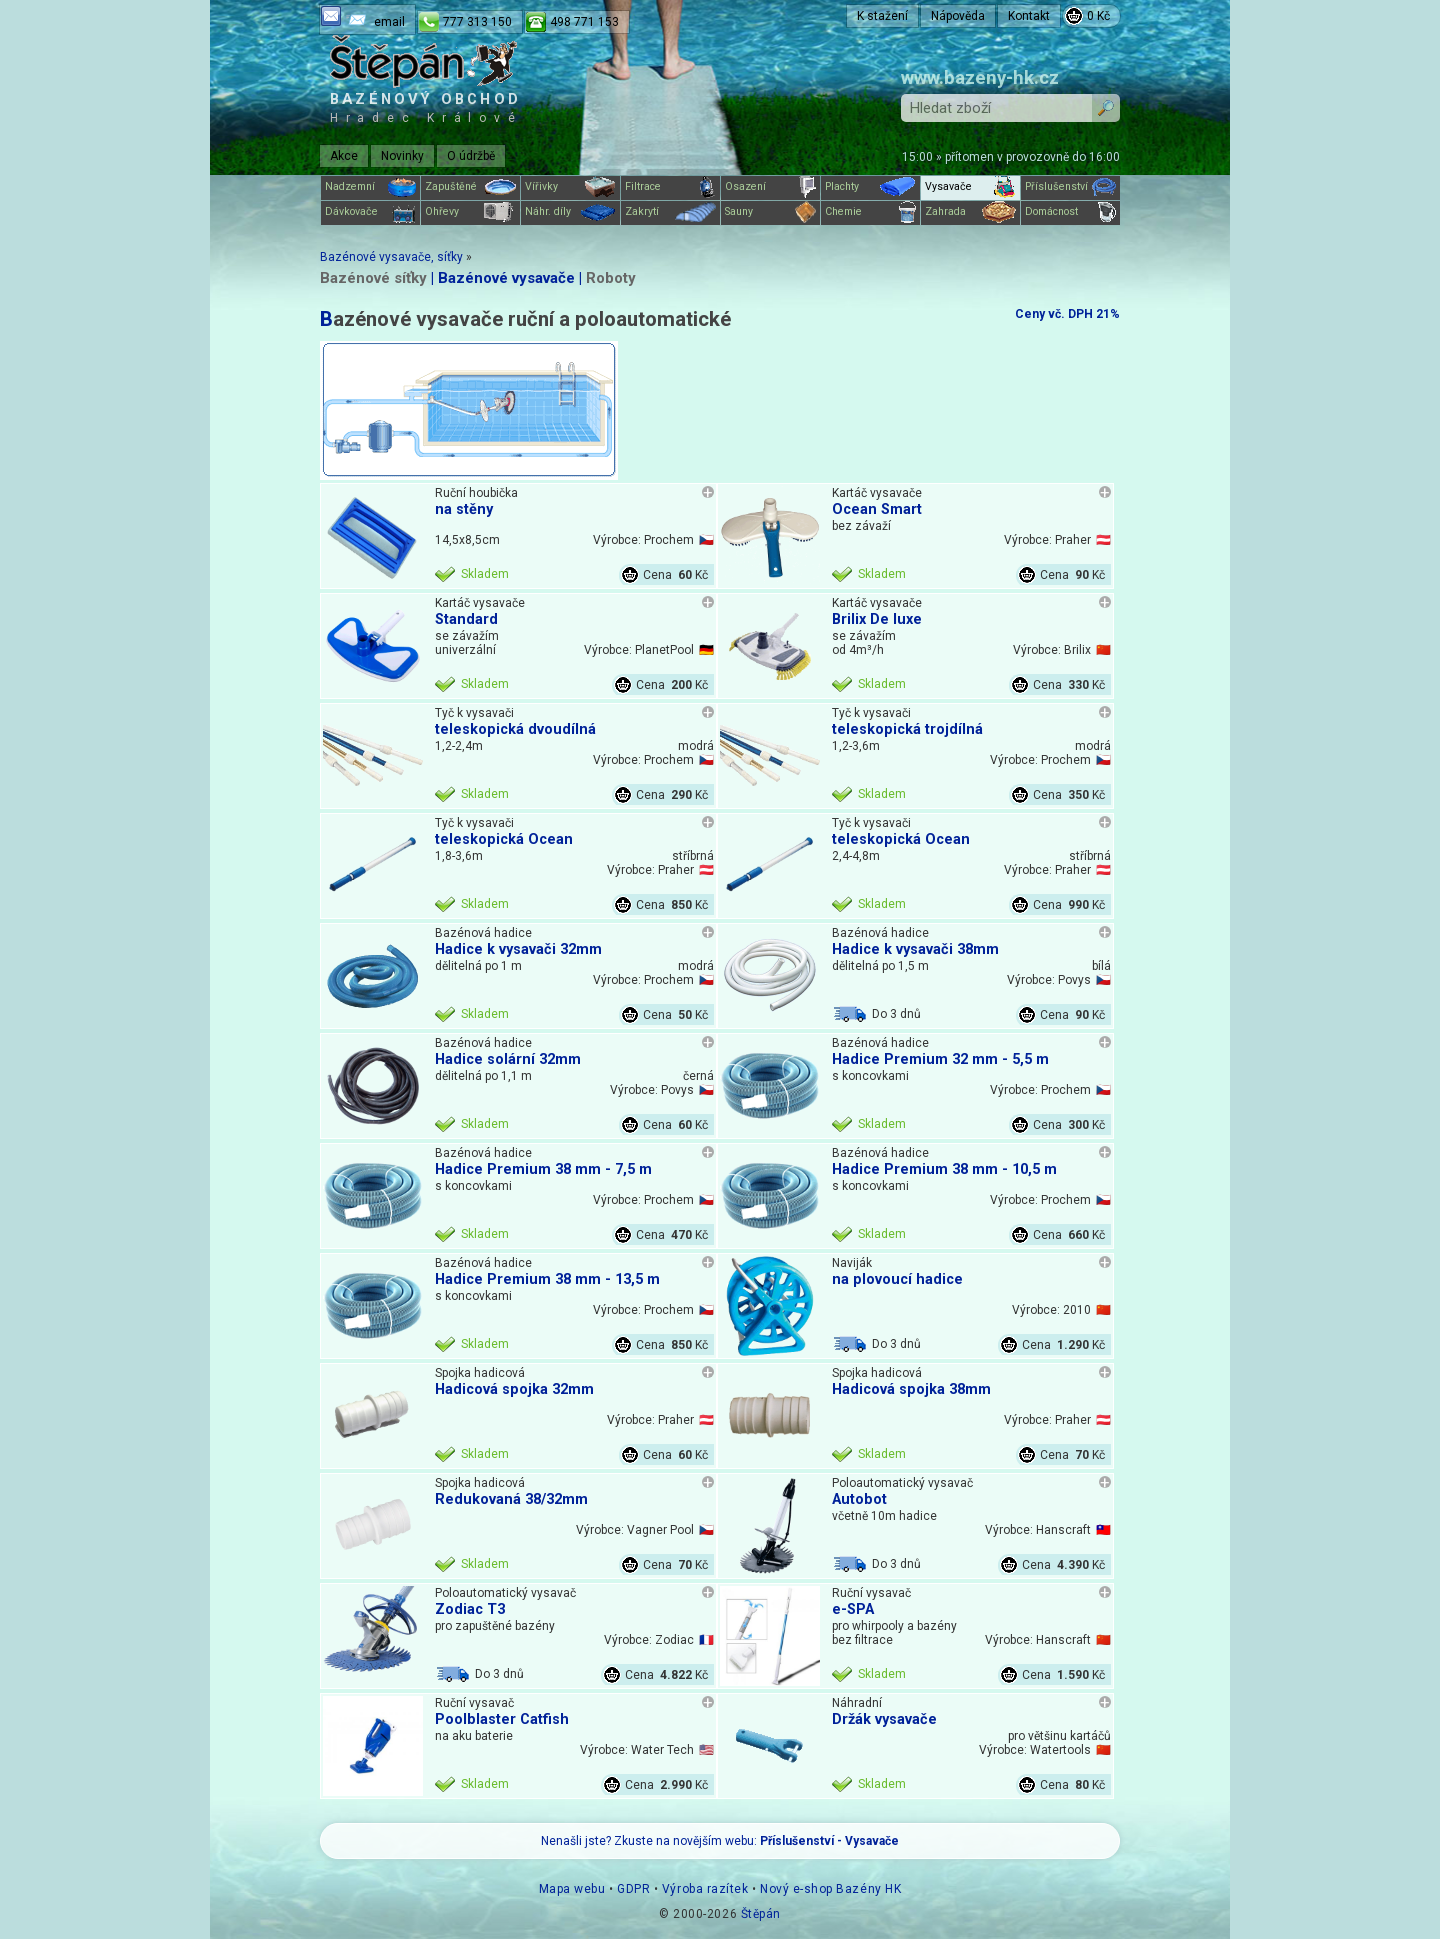  I want to click on Zahrada, so click(970, 212).